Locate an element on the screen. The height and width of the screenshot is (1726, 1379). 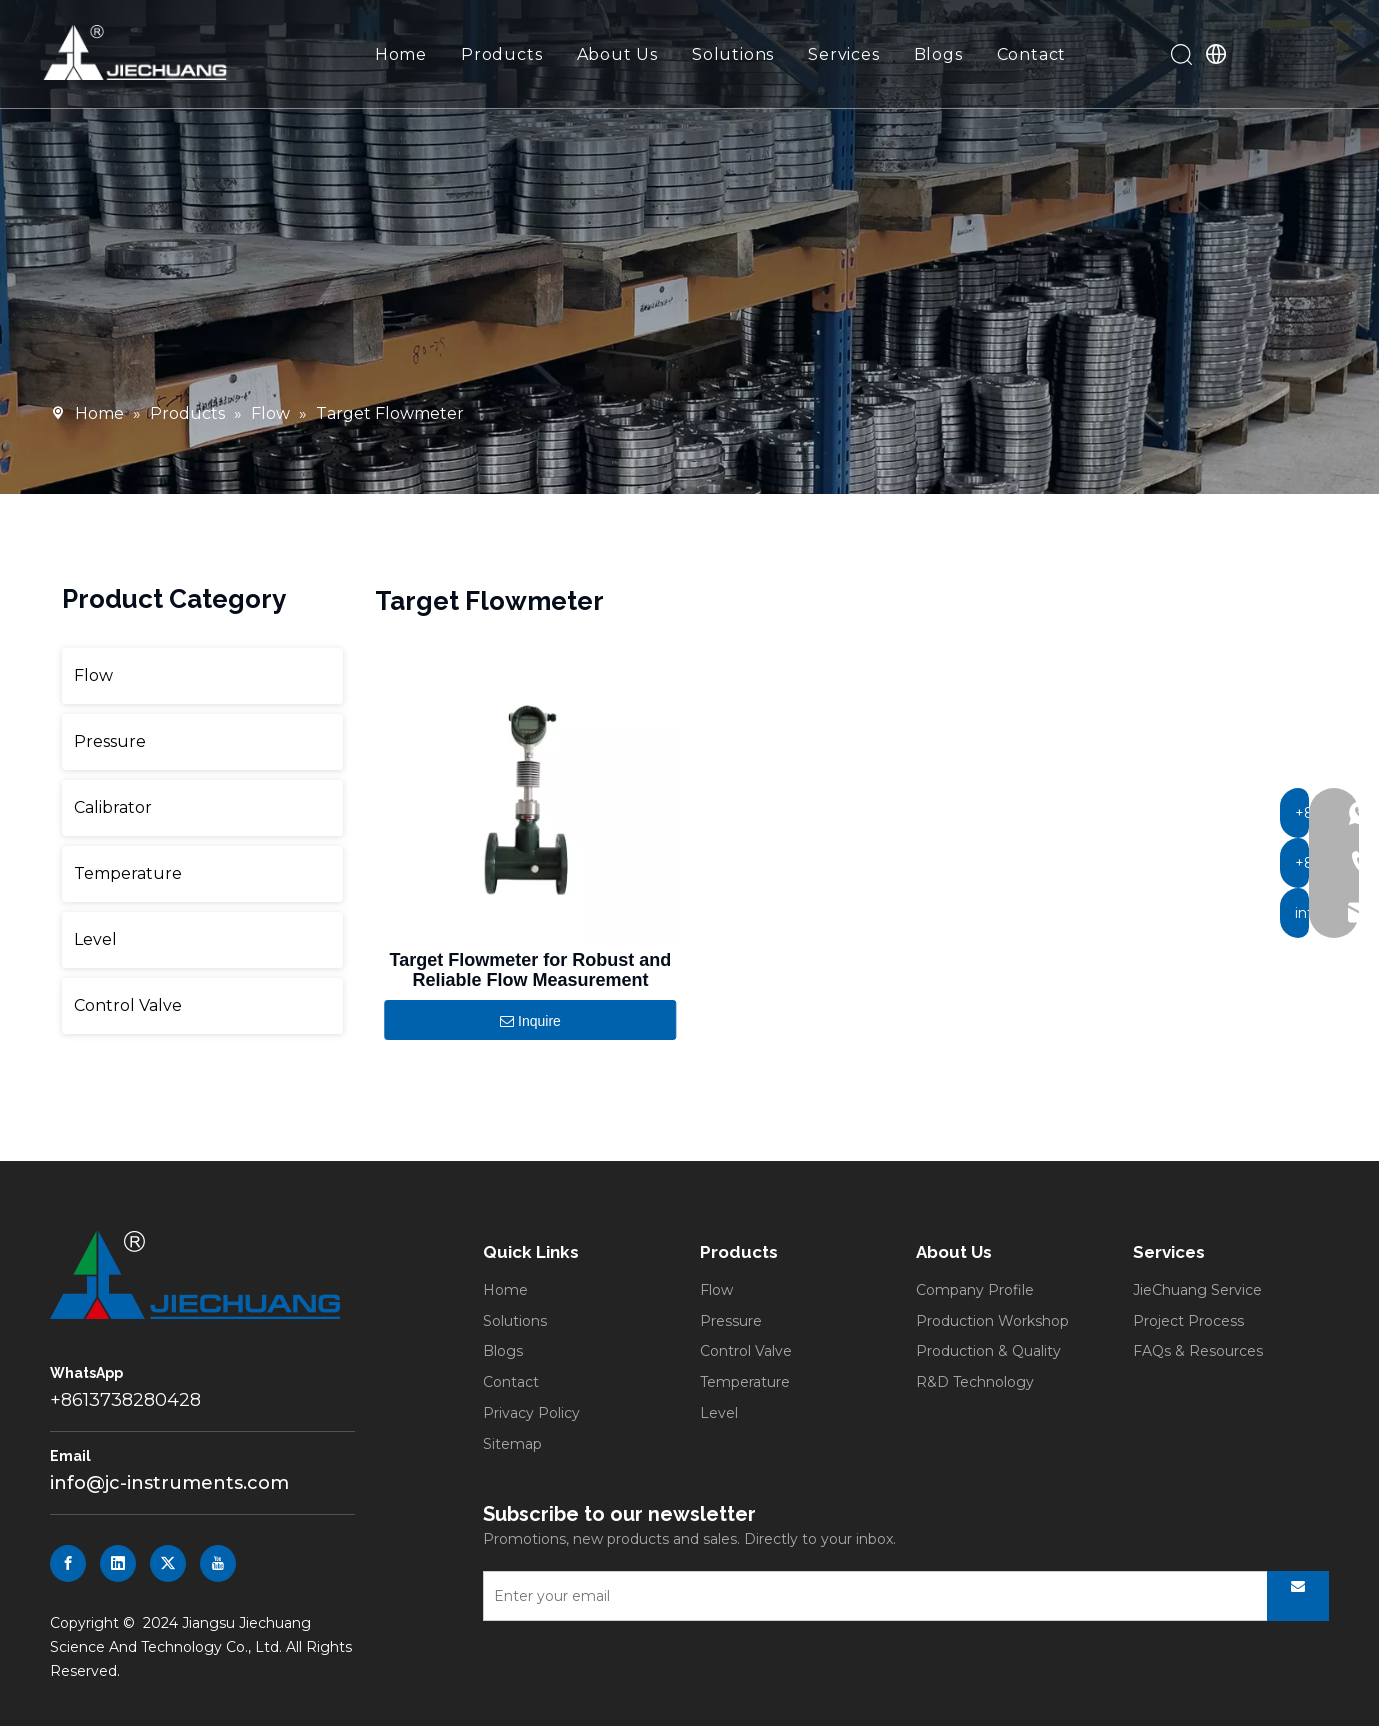
JieChuang Service is located at coordinates (1197, 1290).